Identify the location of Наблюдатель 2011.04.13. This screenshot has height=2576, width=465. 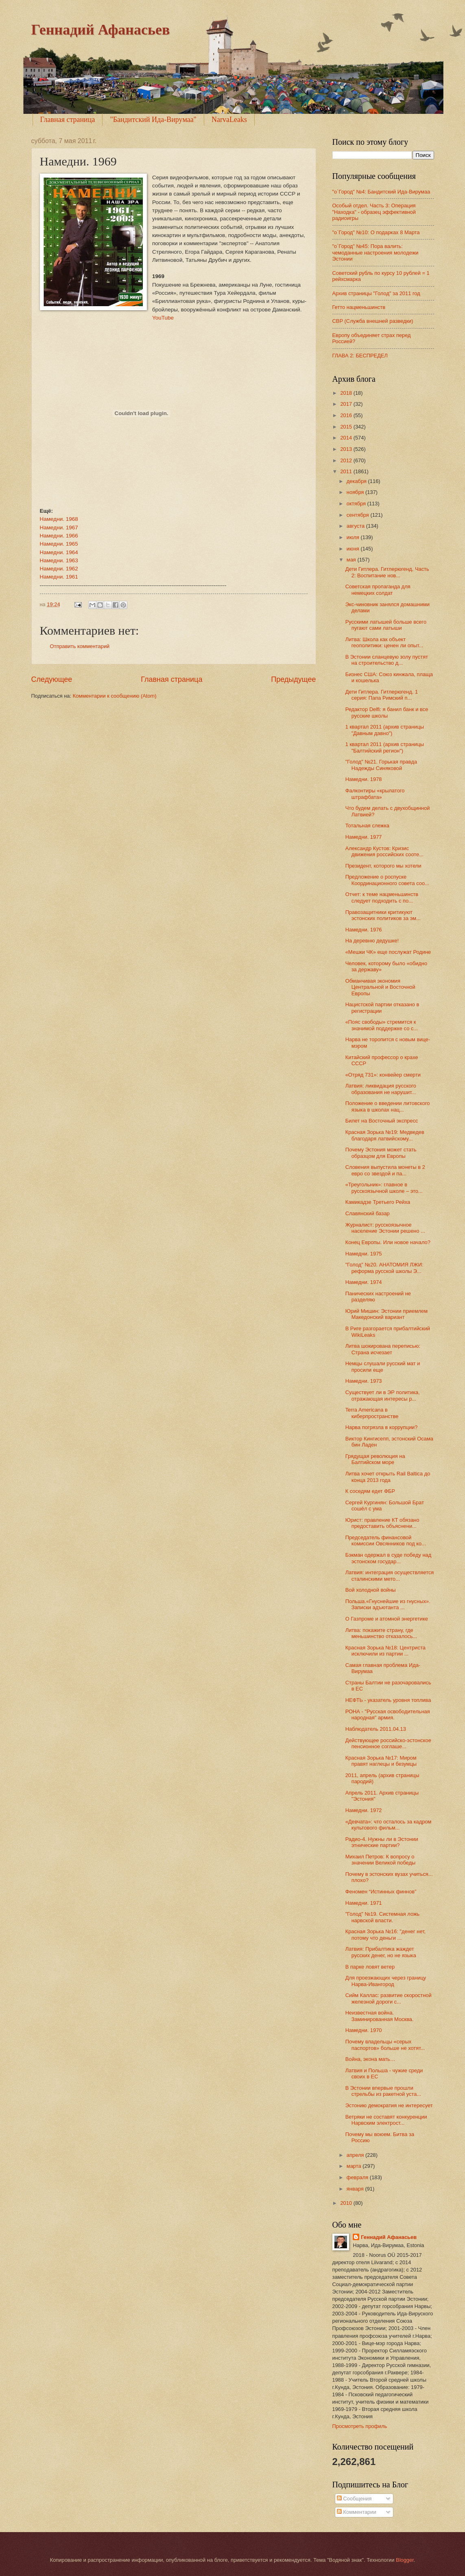
(375, 1729).